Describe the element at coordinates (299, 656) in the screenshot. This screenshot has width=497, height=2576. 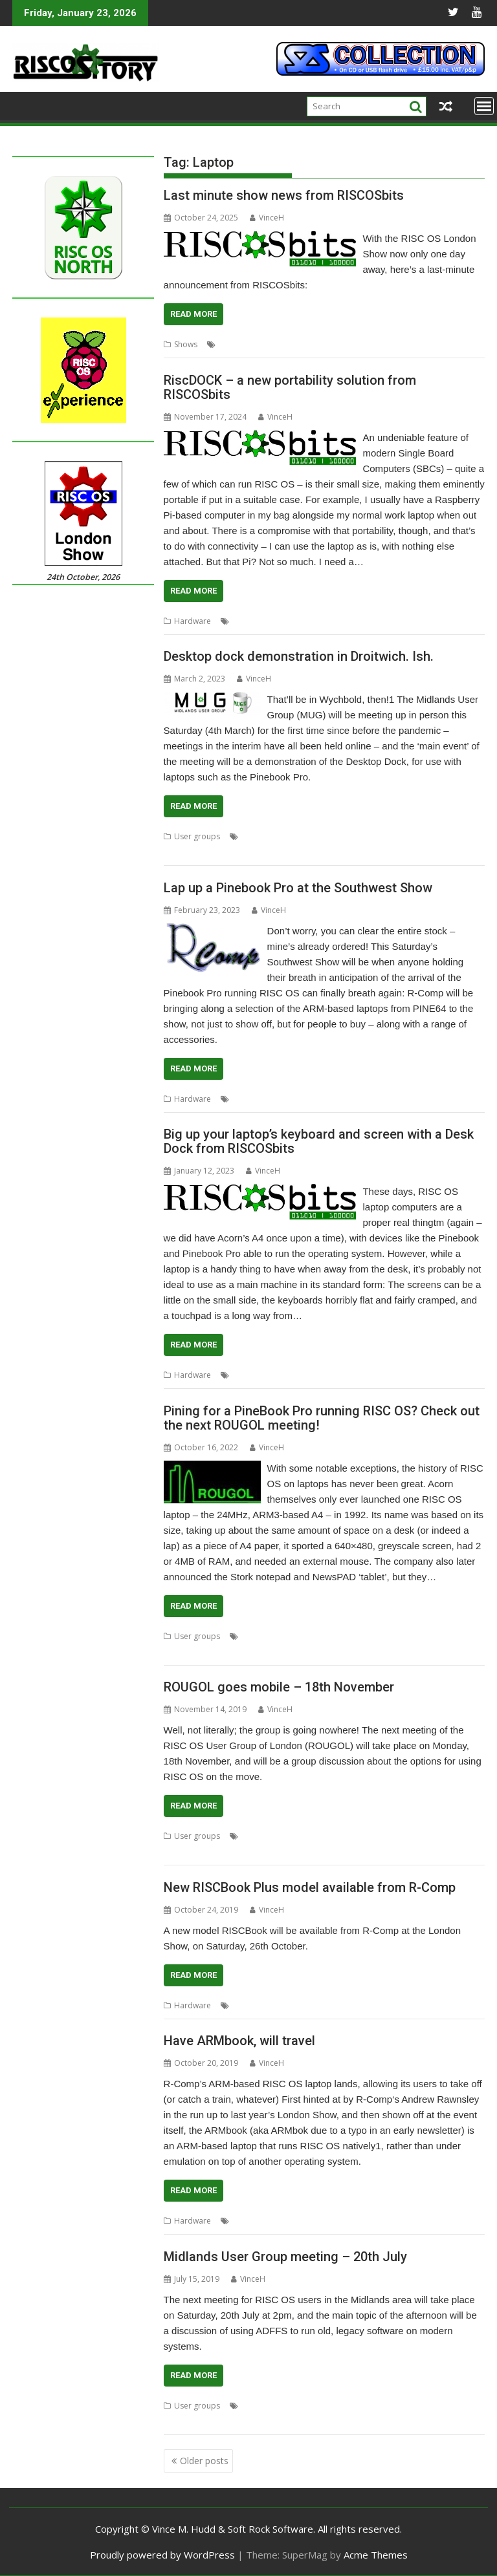
I see `Desktop dock demonstration in Droitwich. Ish.` at that location.